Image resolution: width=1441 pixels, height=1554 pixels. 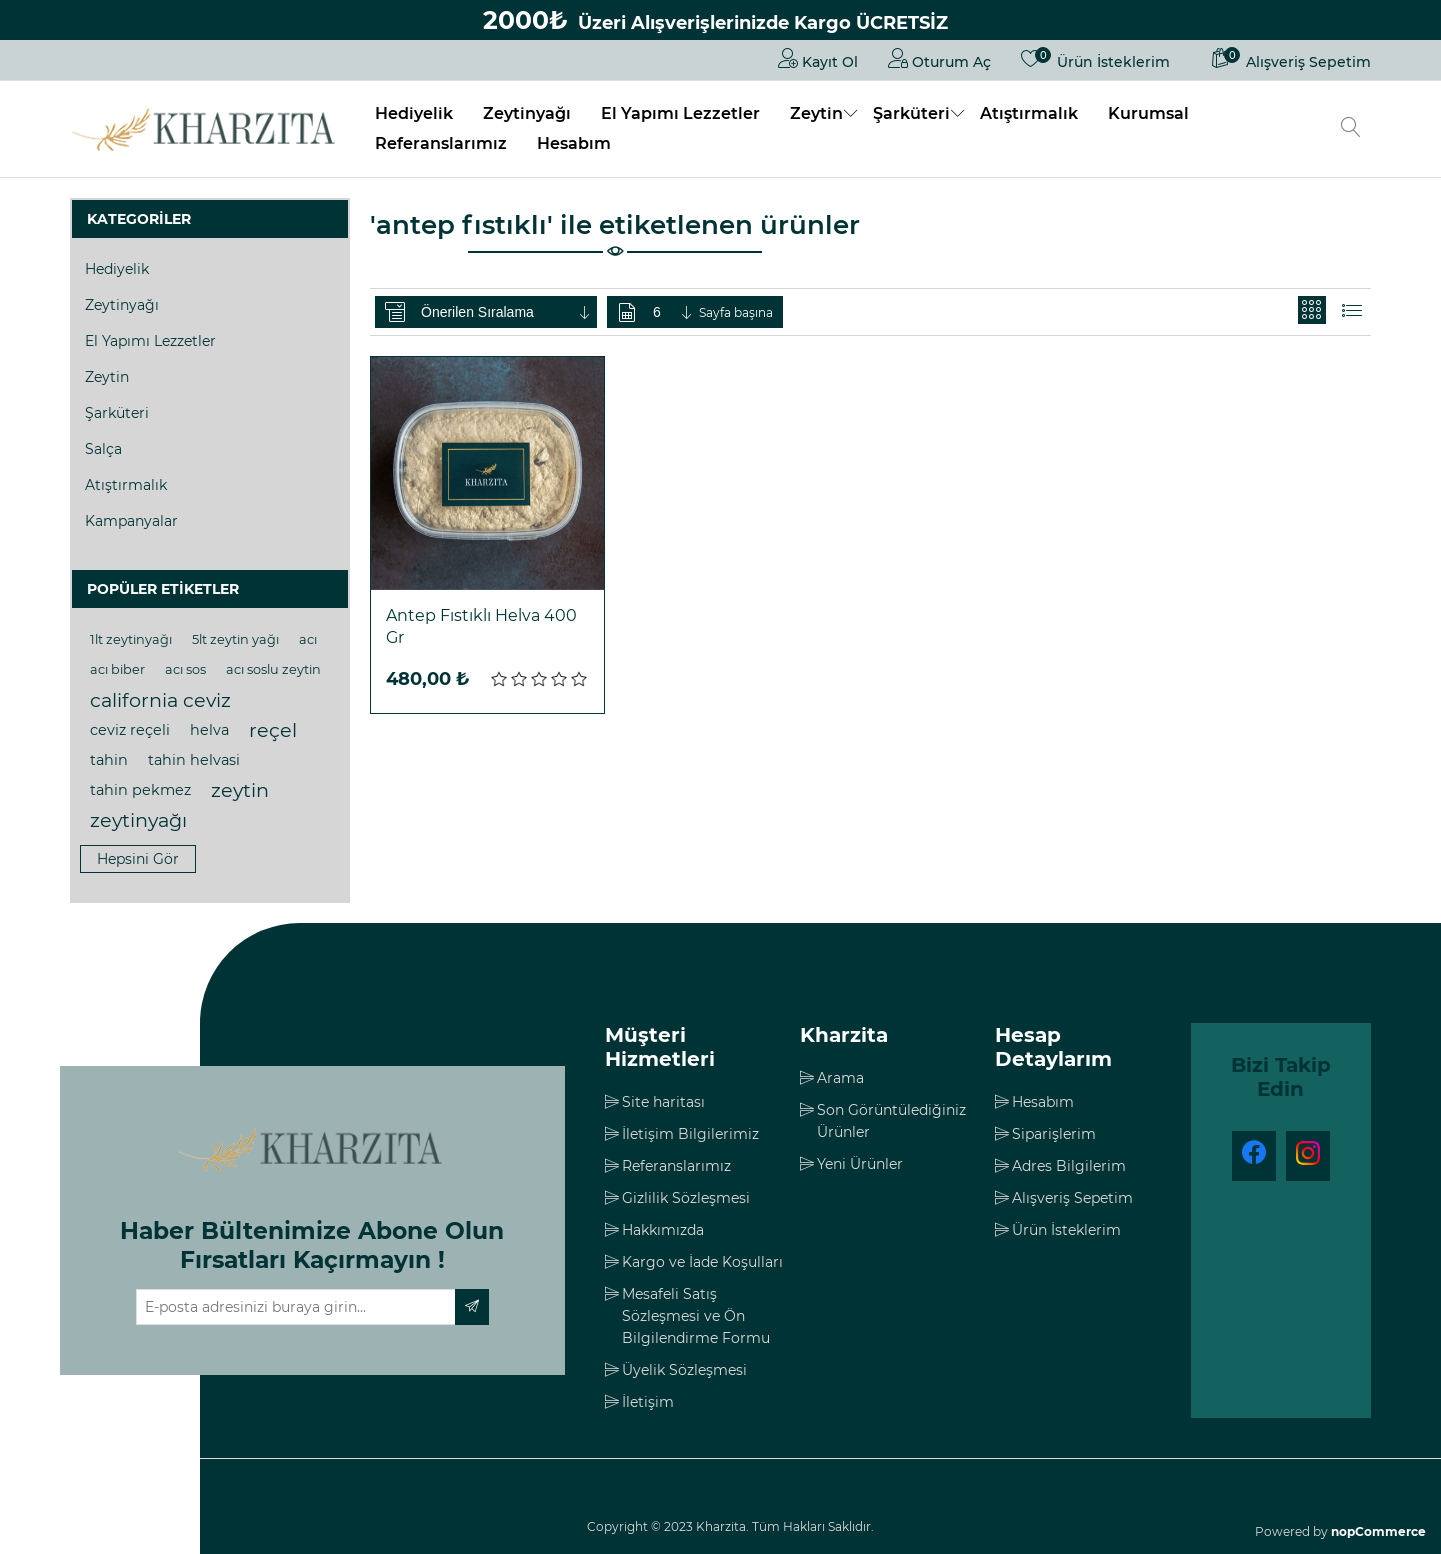 What do you see at coordinates (109, 760) in the screenshot?
I see `tahin` at bounding box center [109, 760].